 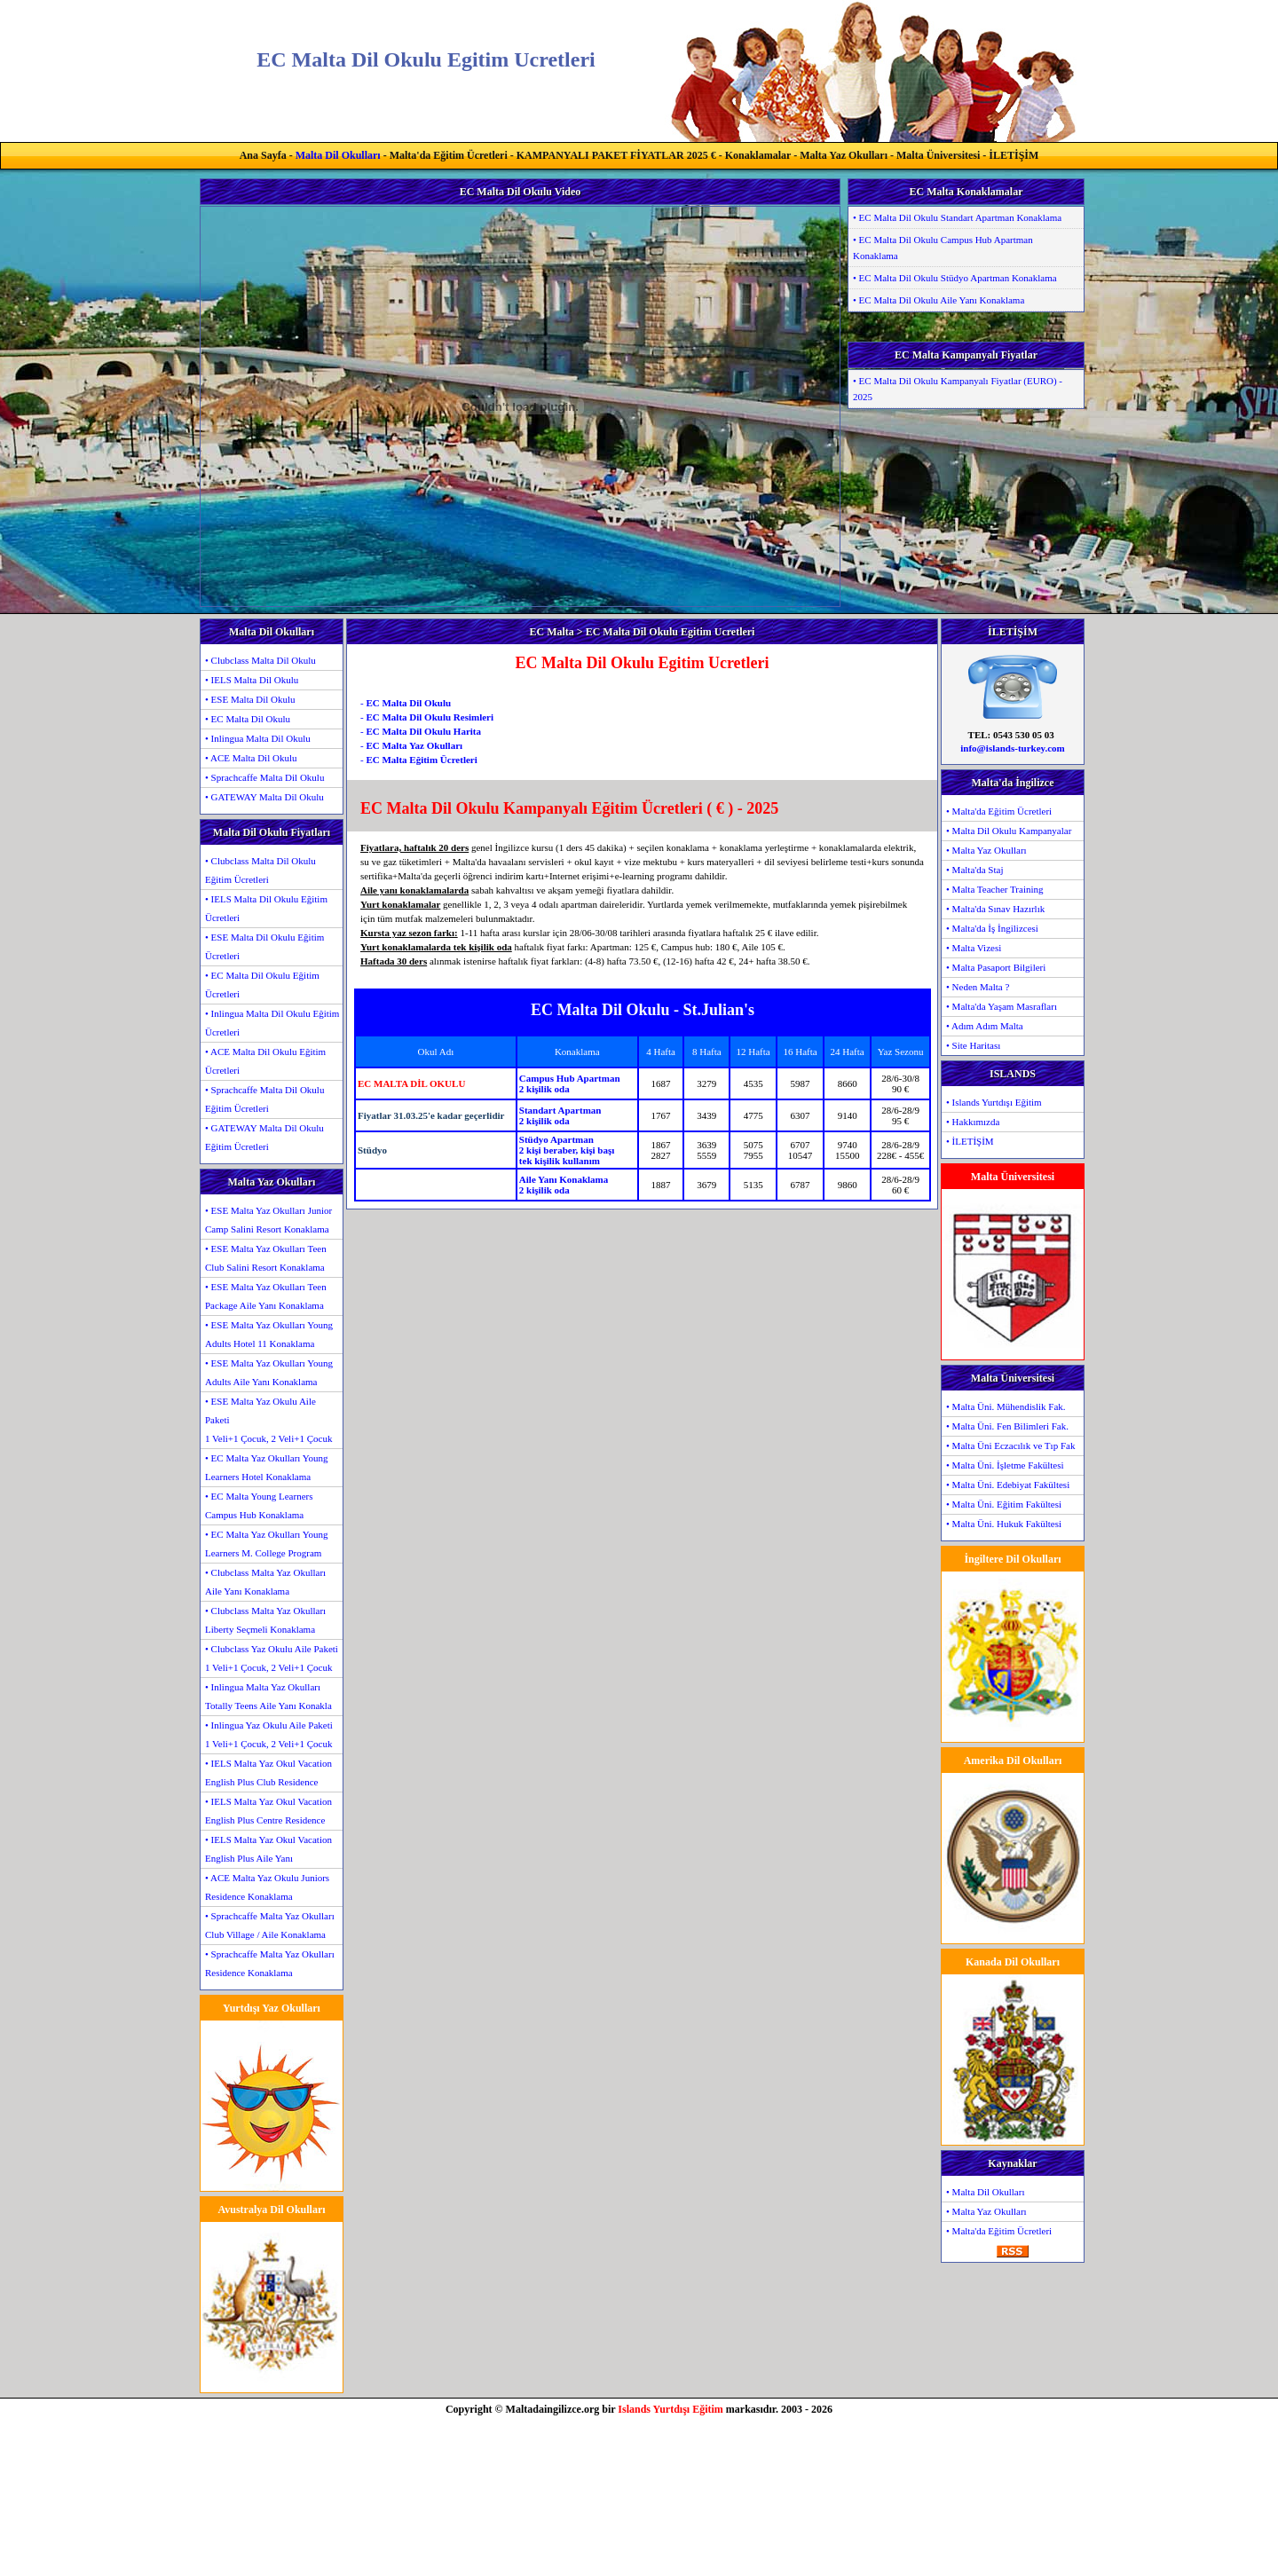 What do you see at coordinates (1007, 1426) in the screenshot?
I see `• Malta Üni. Fen Bilimleri Fak.` at bounding box center [1007, 1426].